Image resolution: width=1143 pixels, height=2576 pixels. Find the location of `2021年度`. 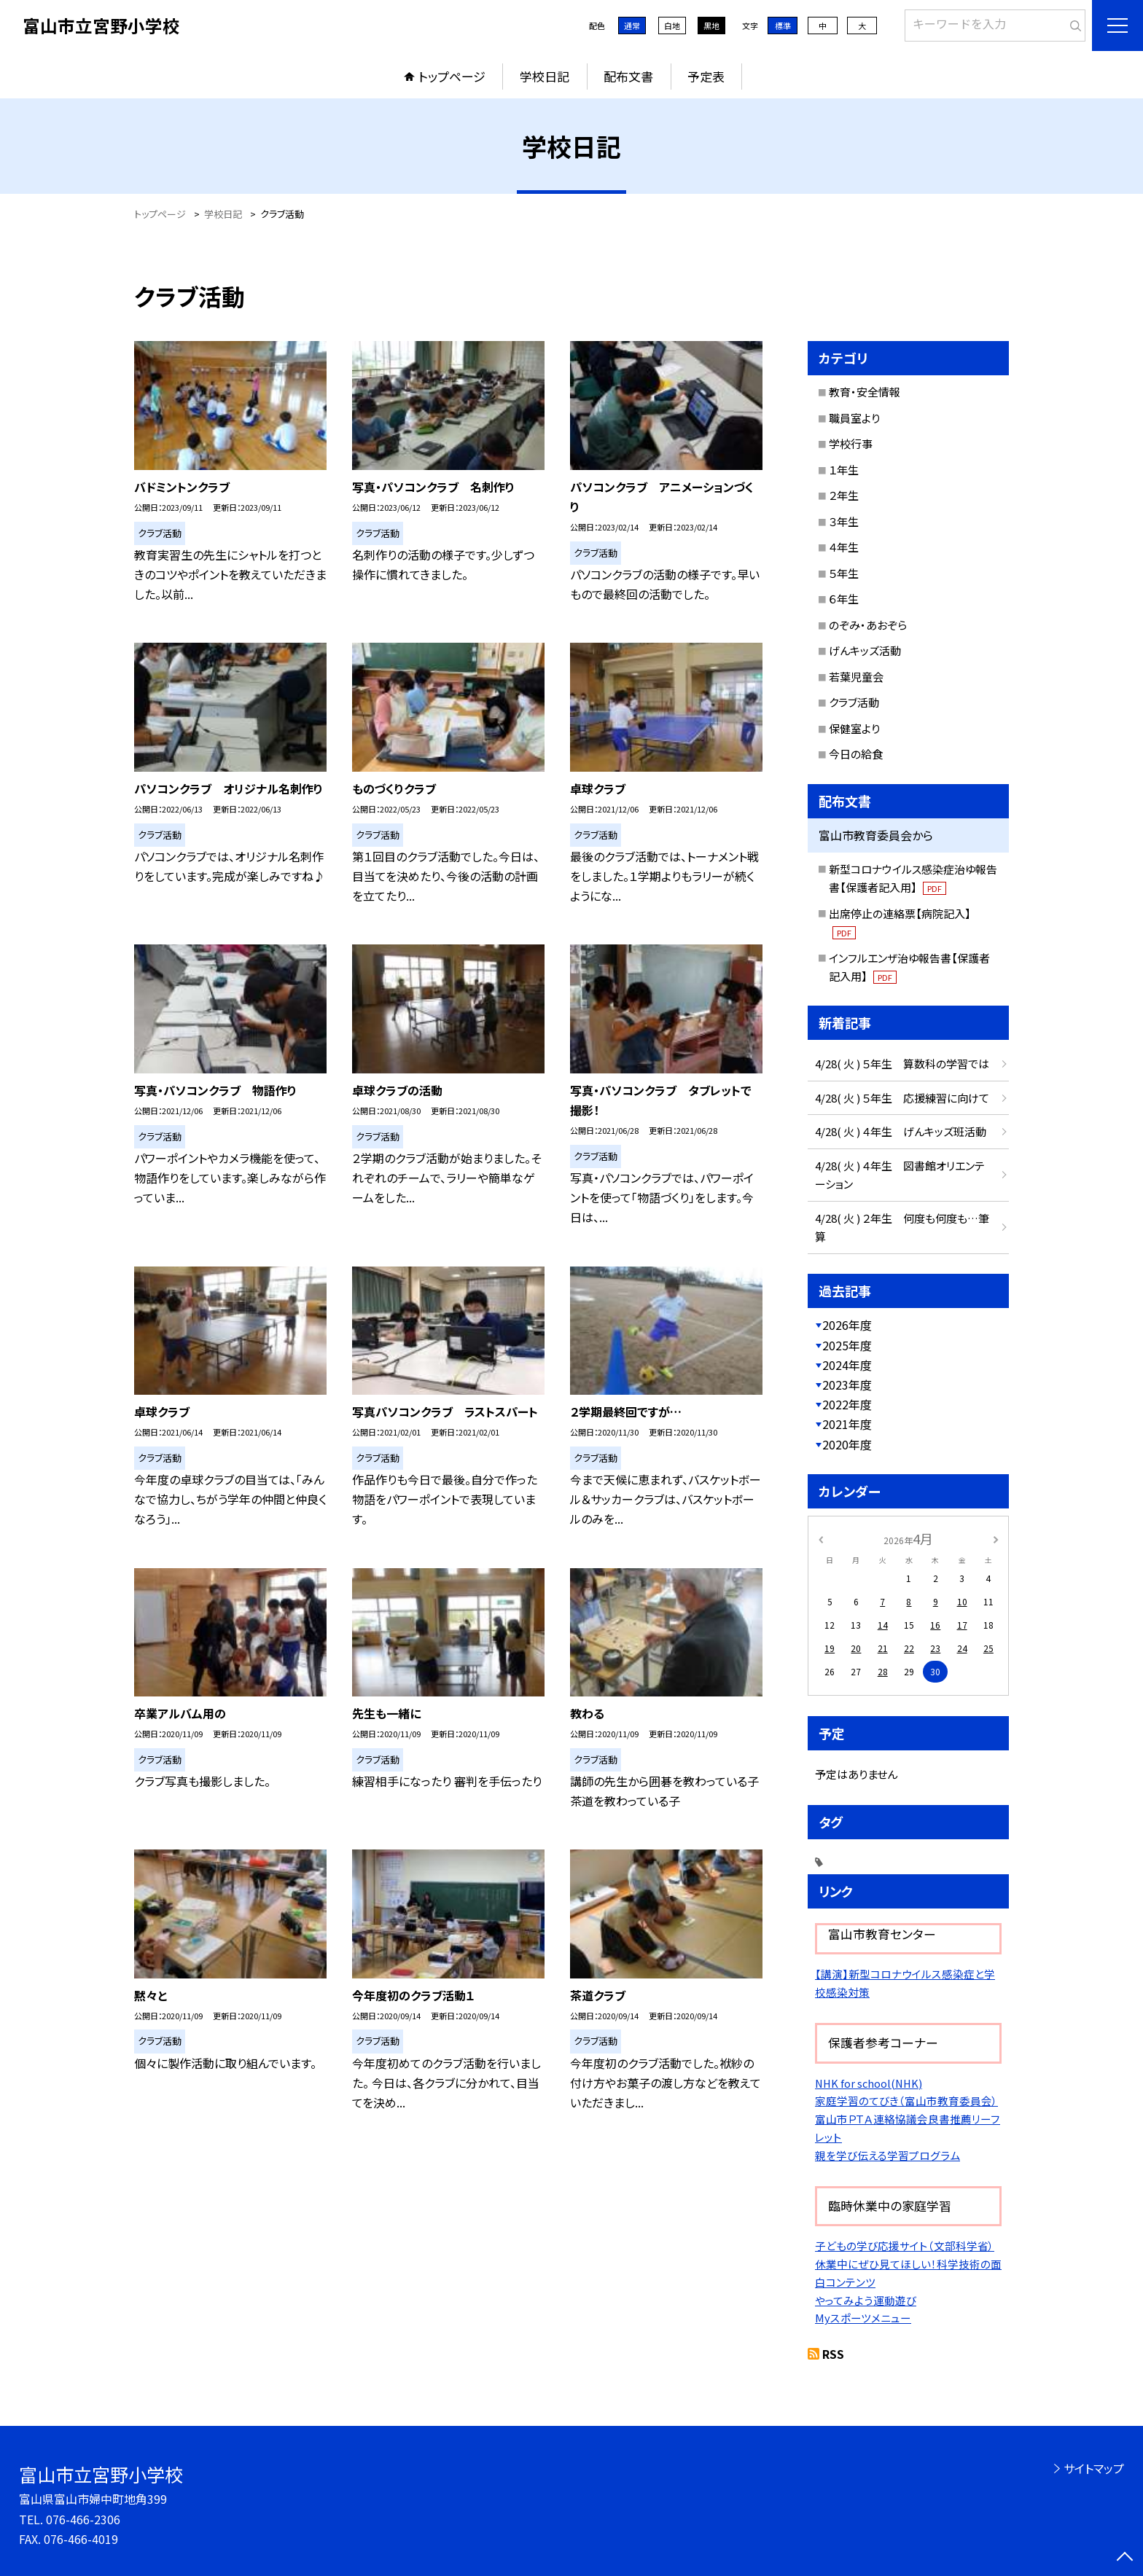

2021年度 is located at coordinates (847, 1424).